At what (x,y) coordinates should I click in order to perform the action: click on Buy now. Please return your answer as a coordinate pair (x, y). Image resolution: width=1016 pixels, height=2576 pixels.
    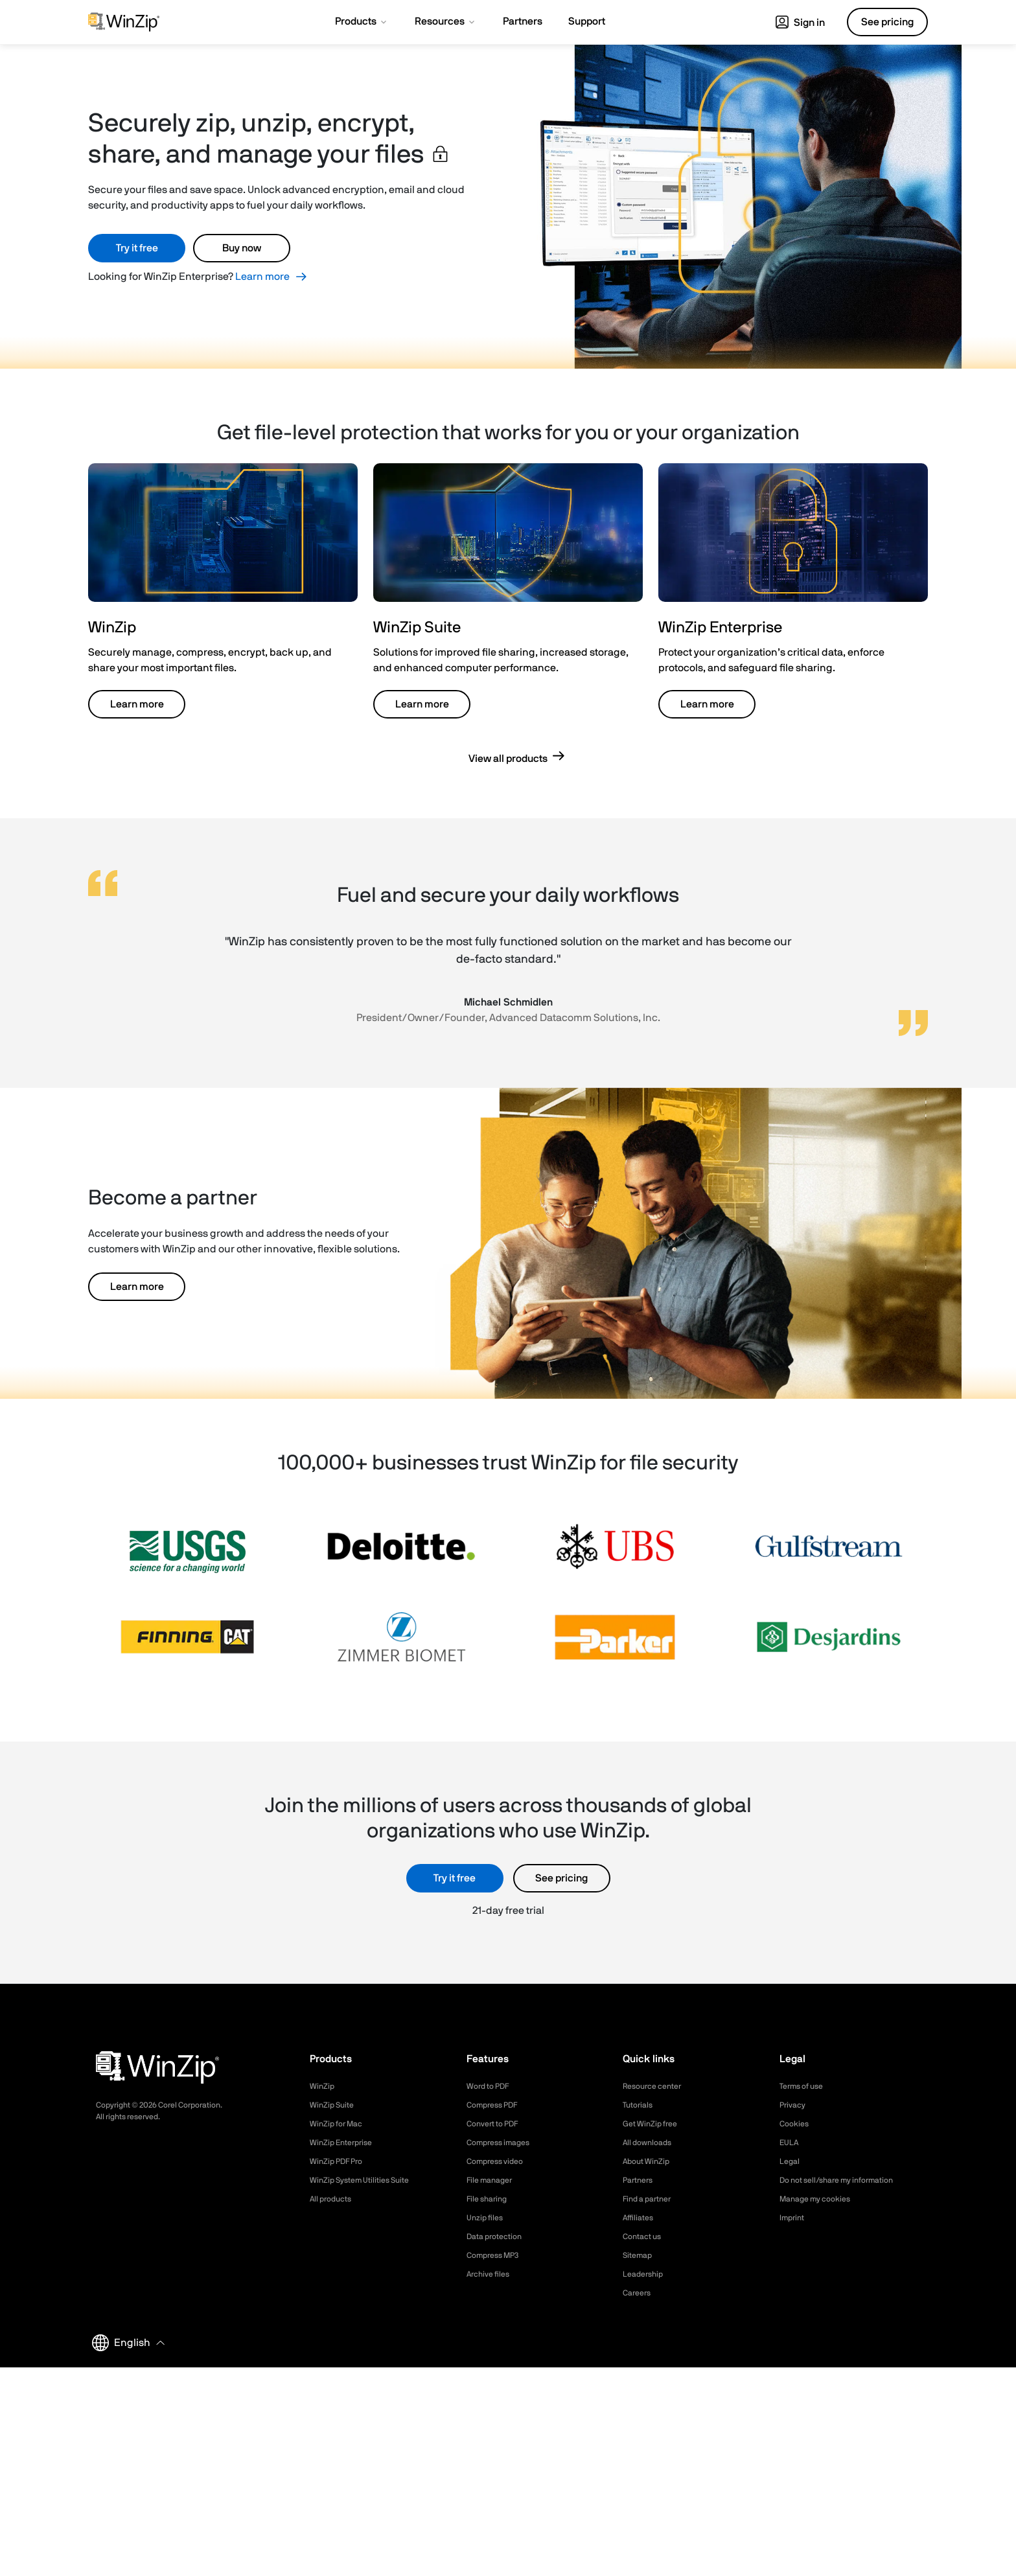
    Looking at the image, I should click on (241, 248).